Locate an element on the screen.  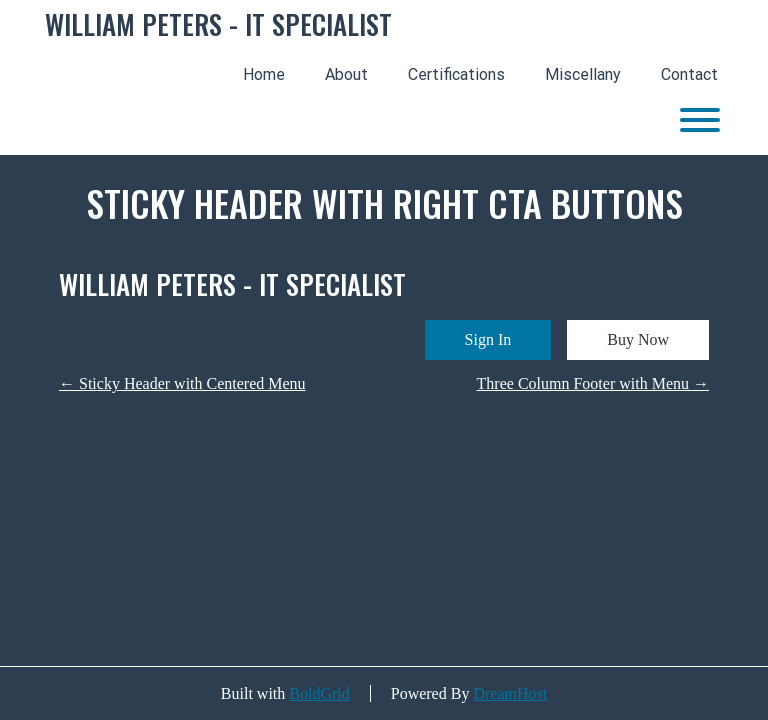
Three Column Footer with Menu is located at coordinates (593, 383).